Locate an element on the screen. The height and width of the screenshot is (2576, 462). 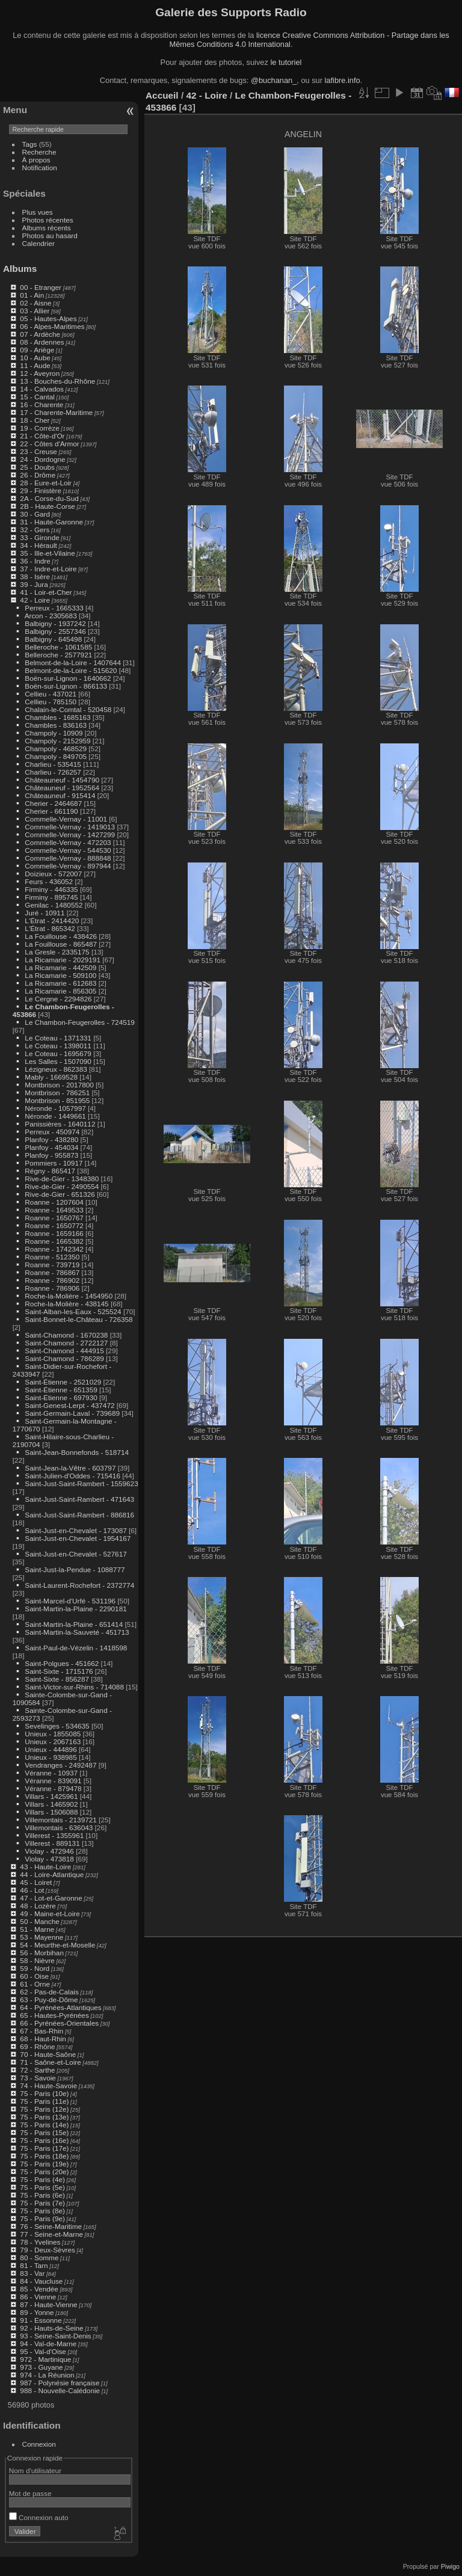
Belmont-de-la-Loire - 515620 is located at coordinates (71, 670).